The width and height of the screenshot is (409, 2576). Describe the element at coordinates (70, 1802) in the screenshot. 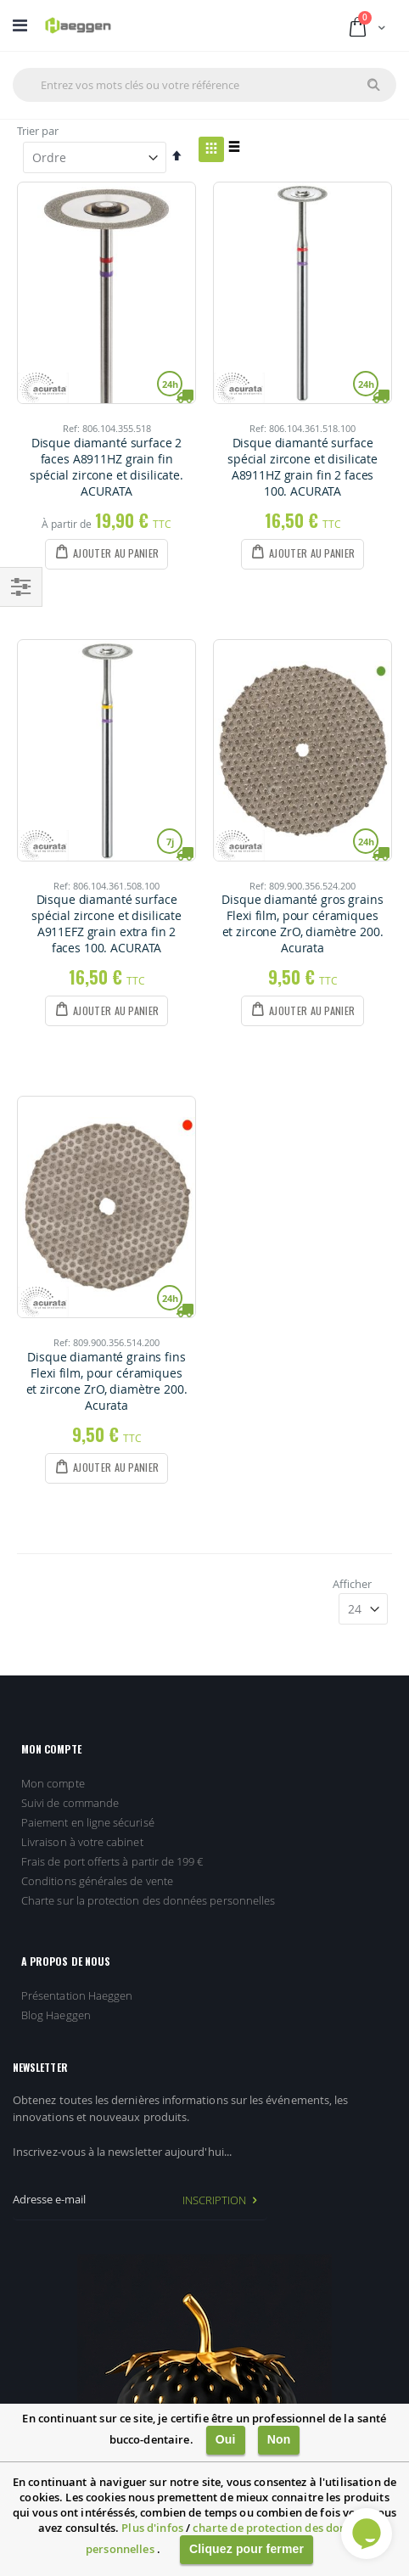

I see `Suivi de commande` at that location.